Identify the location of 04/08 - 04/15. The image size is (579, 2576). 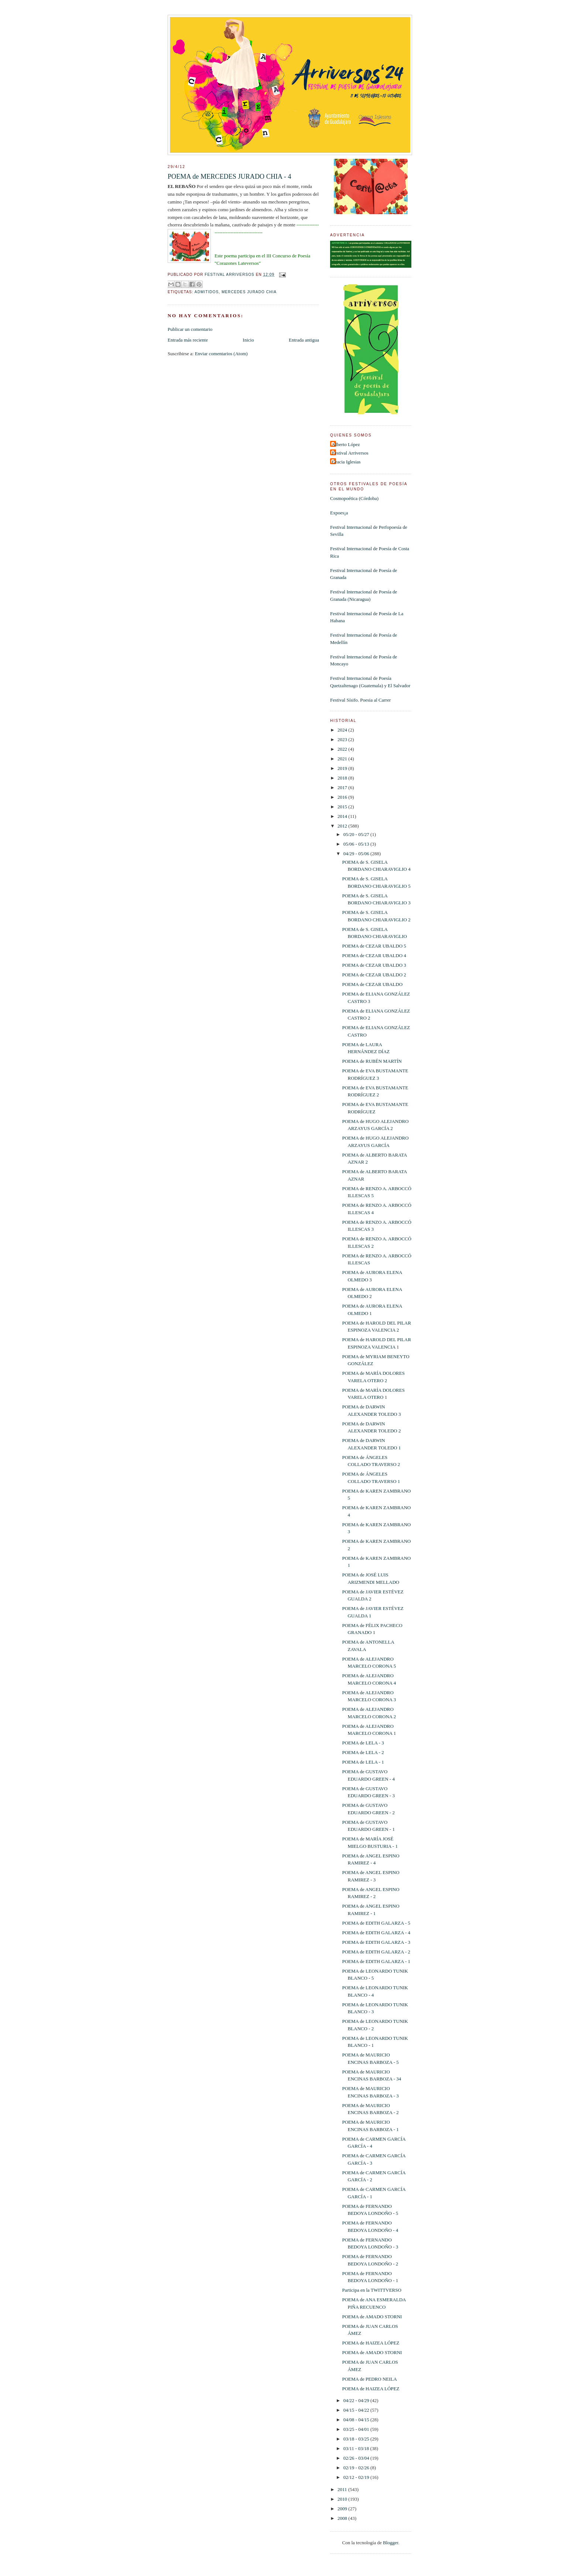
(356, 2419).